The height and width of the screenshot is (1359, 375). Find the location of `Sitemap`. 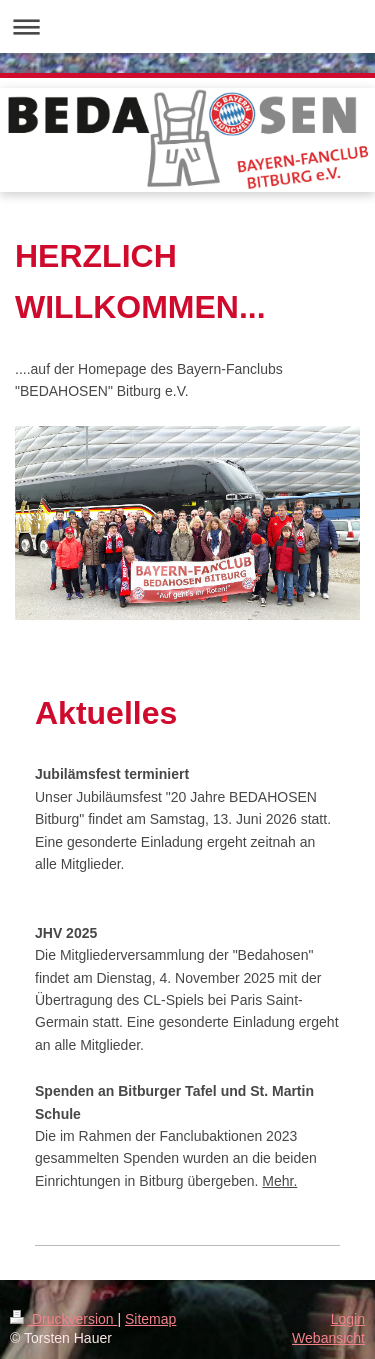

Sitemap is located at coordinates (150, 1319).